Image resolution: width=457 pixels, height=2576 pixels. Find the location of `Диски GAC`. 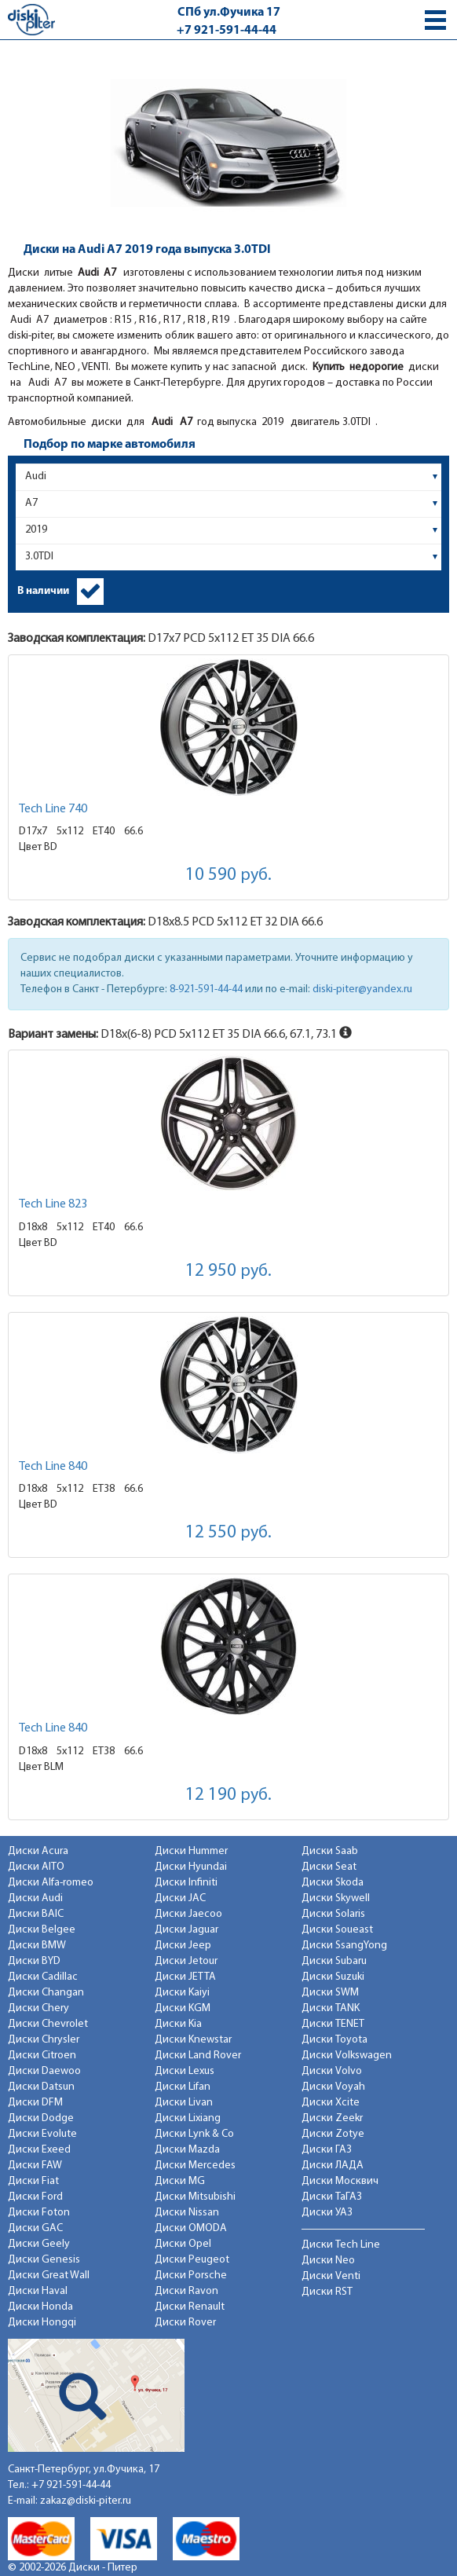

Диски GAC is located at coordinates (35, 2228).